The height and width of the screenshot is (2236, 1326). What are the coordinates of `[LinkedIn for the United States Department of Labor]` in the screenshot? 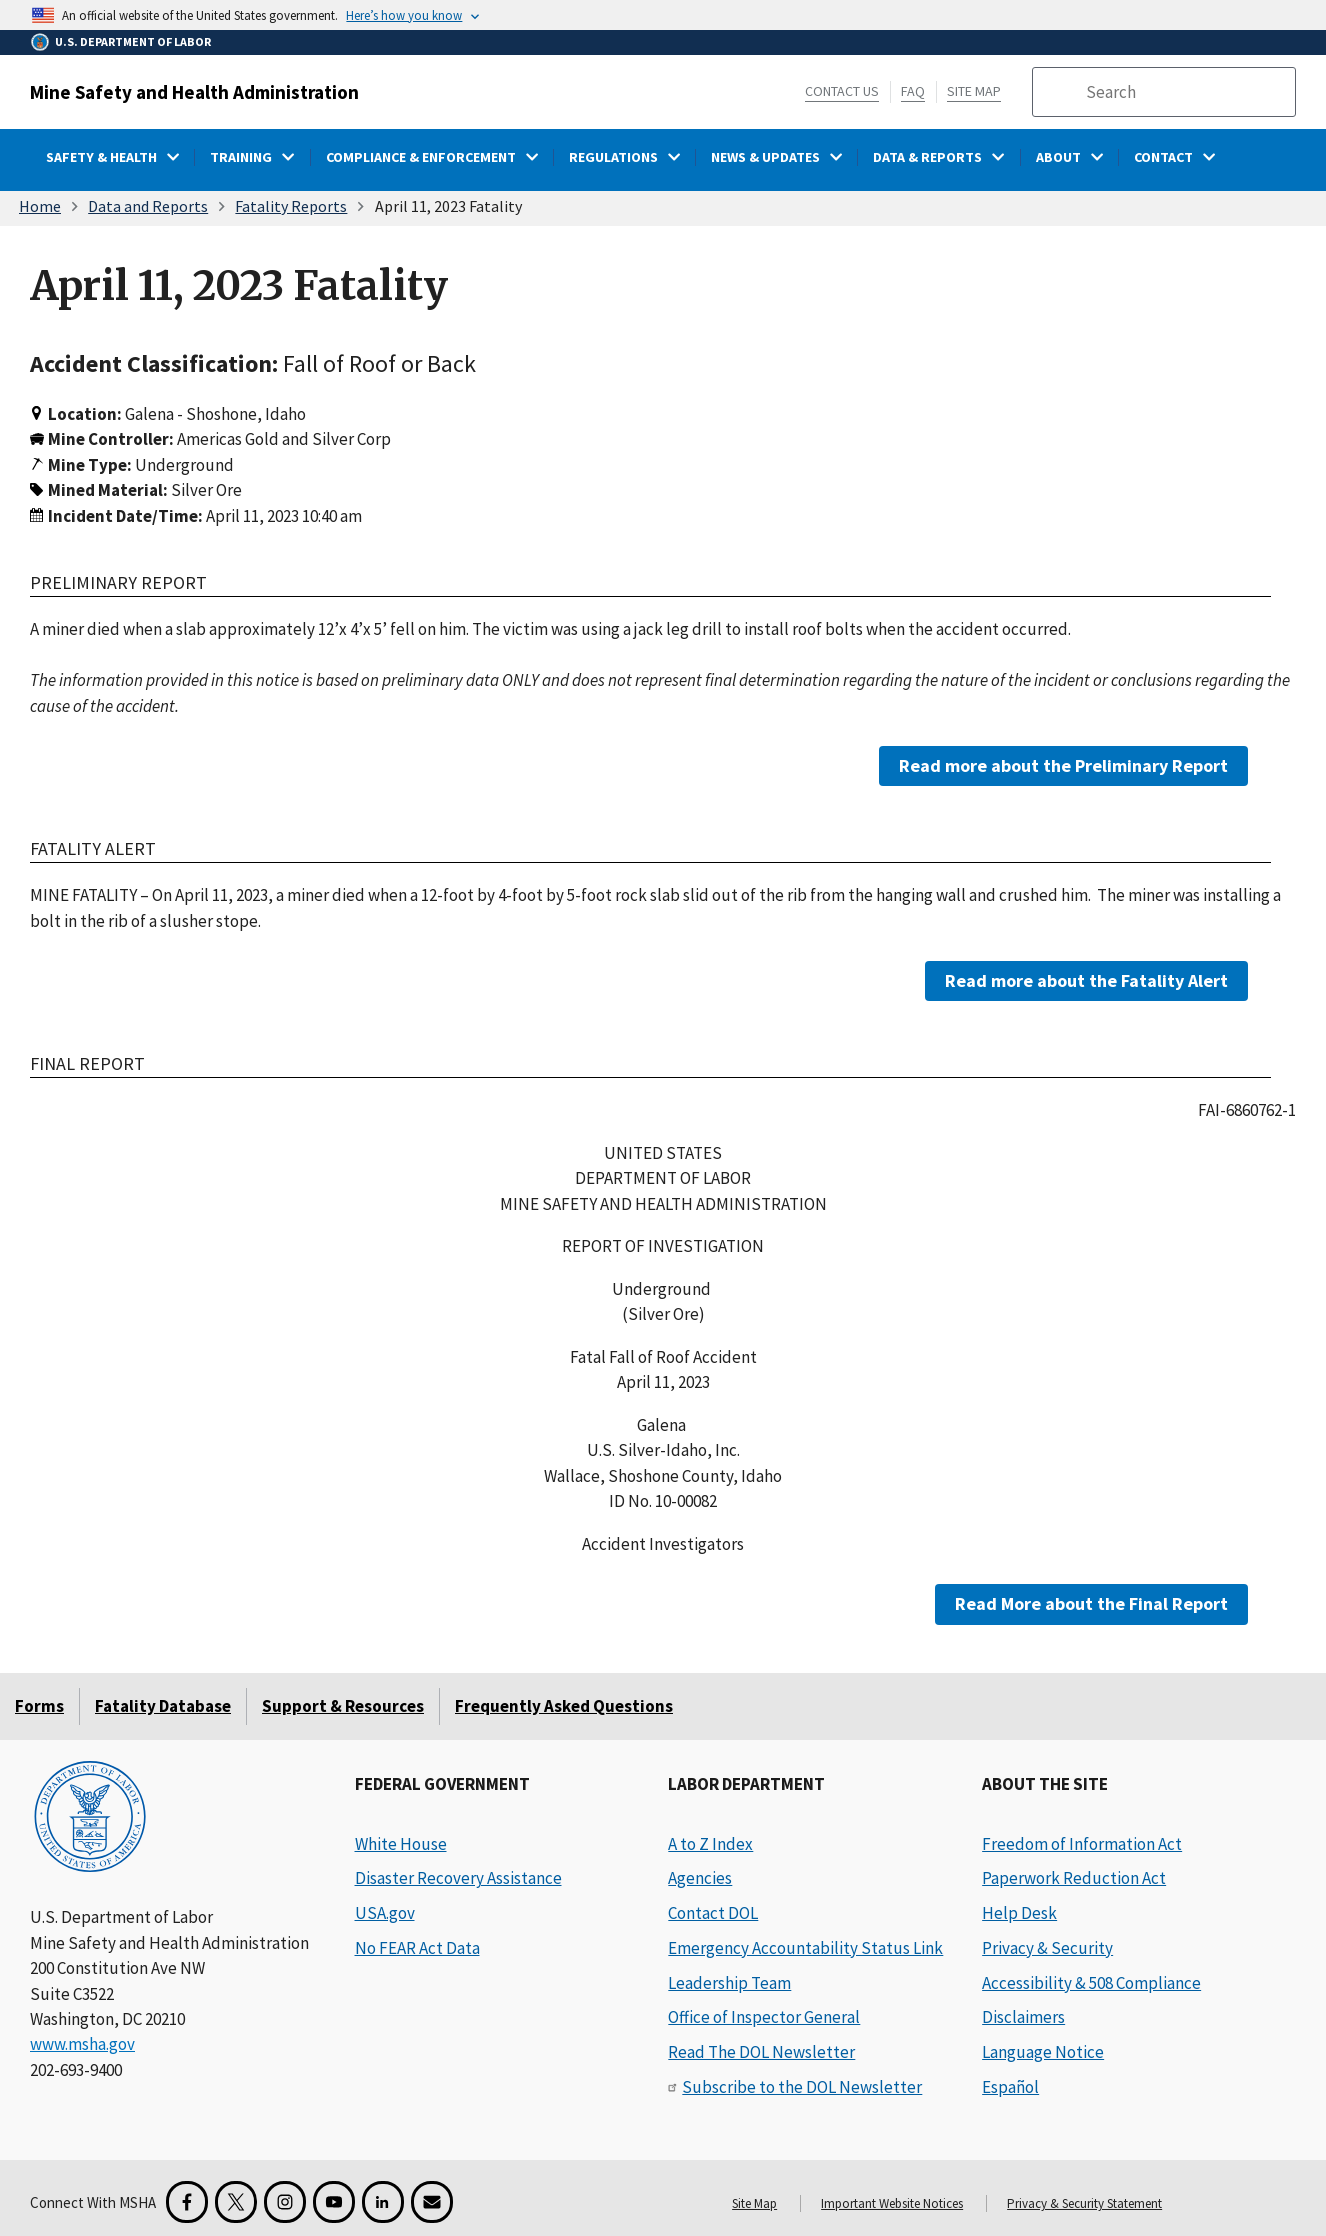 It's located at (383, 2202).